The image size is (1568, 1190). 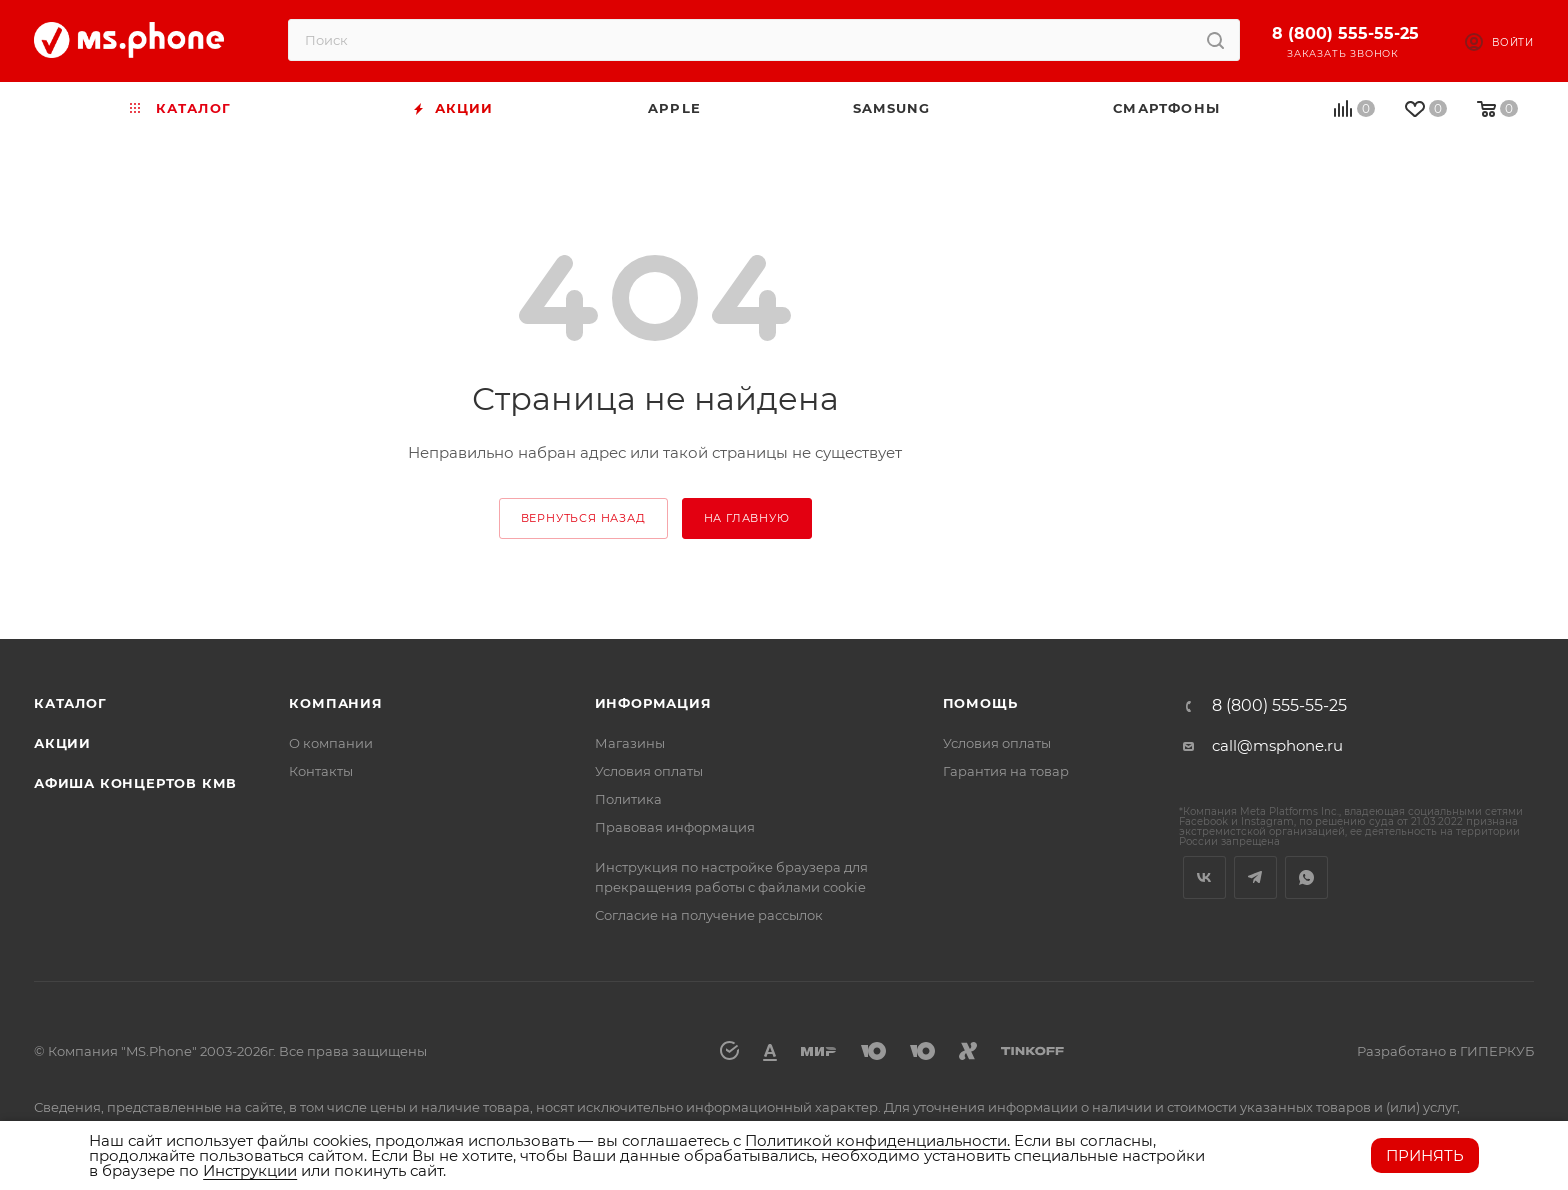 I want to click on Принять, so click(x=1425, y=1155).